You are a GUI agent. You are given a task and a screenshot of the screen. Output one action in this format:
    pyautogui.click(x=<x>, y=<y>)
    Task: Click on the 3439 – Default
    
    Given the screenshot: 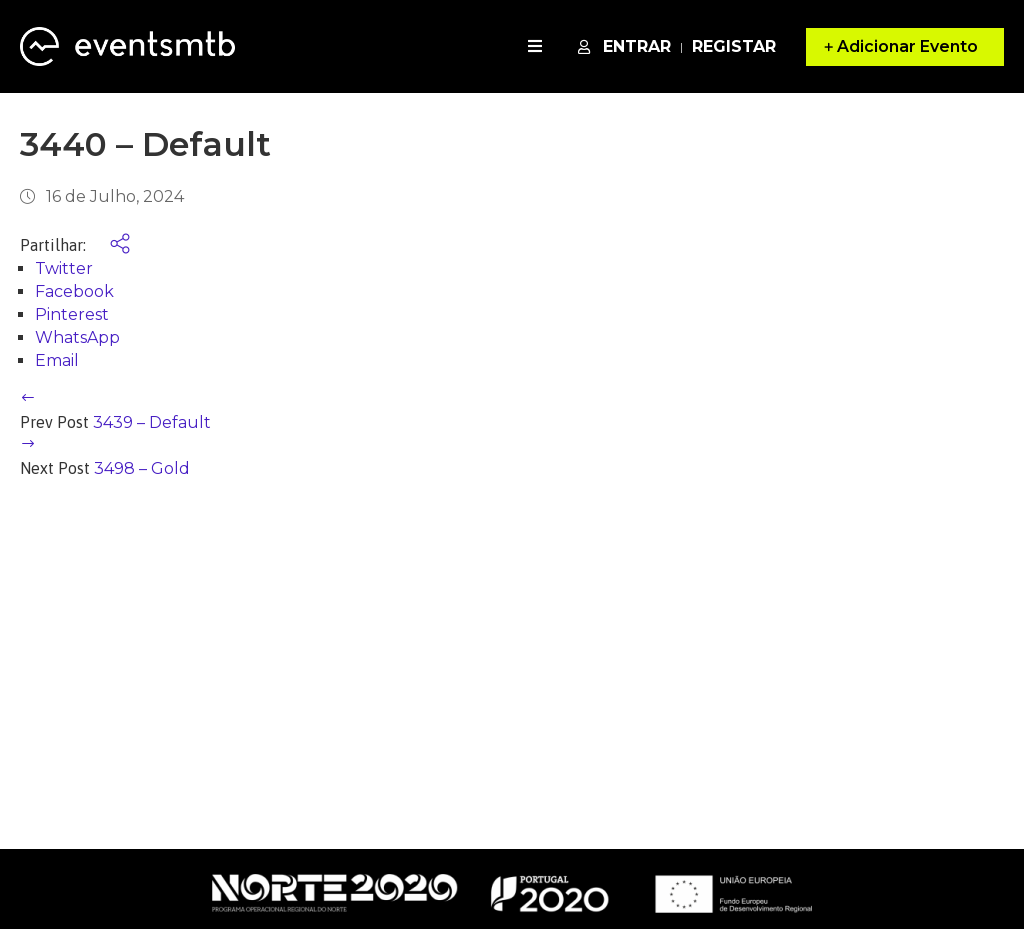 What is the action you would take?
    pyautogui.click(x=152, y=422)
    